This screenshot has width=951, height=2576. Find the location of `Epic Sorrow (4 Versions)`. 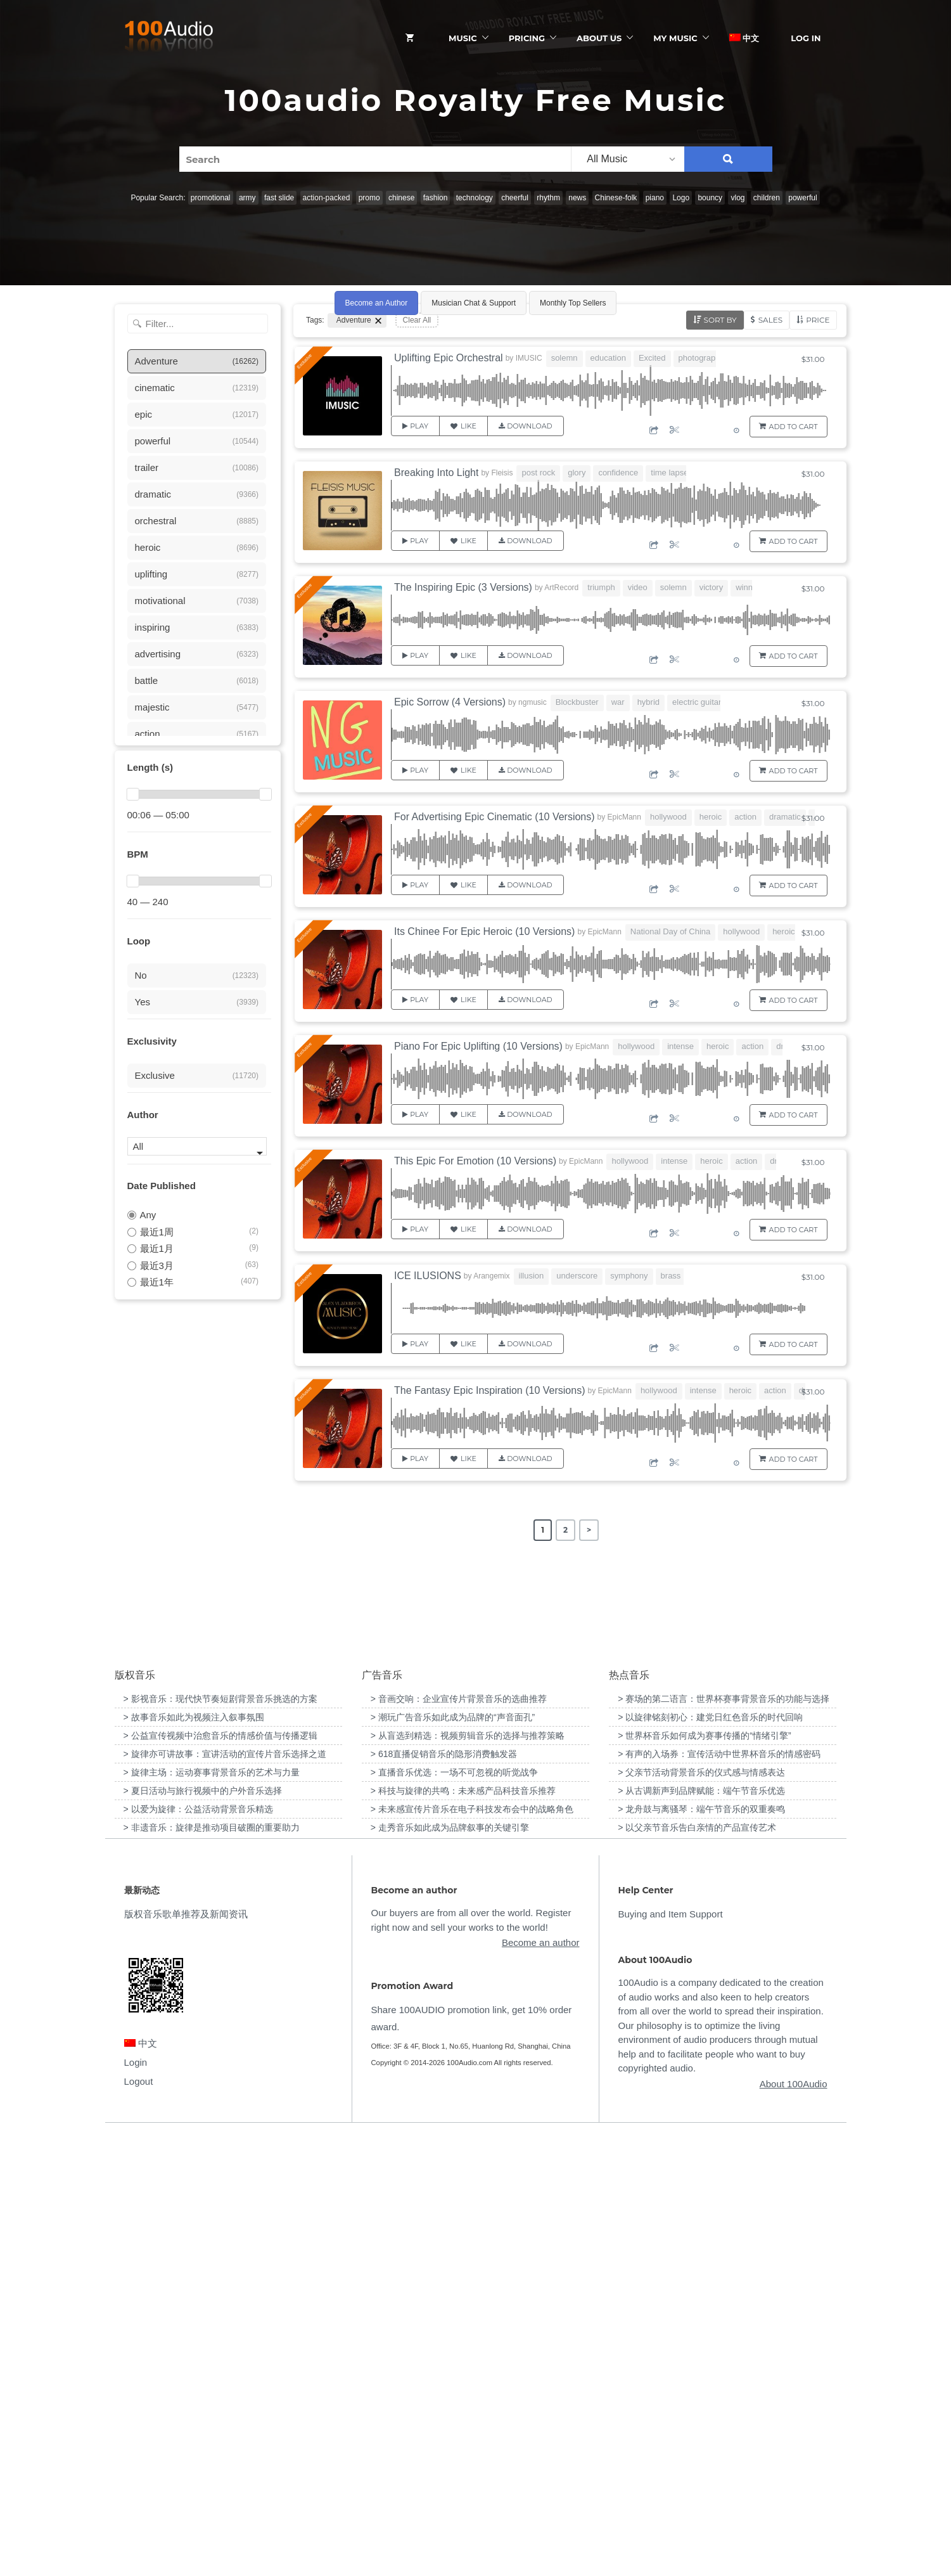

Epic Sorrow (4 Versions) is located at coordinates (450, 702).